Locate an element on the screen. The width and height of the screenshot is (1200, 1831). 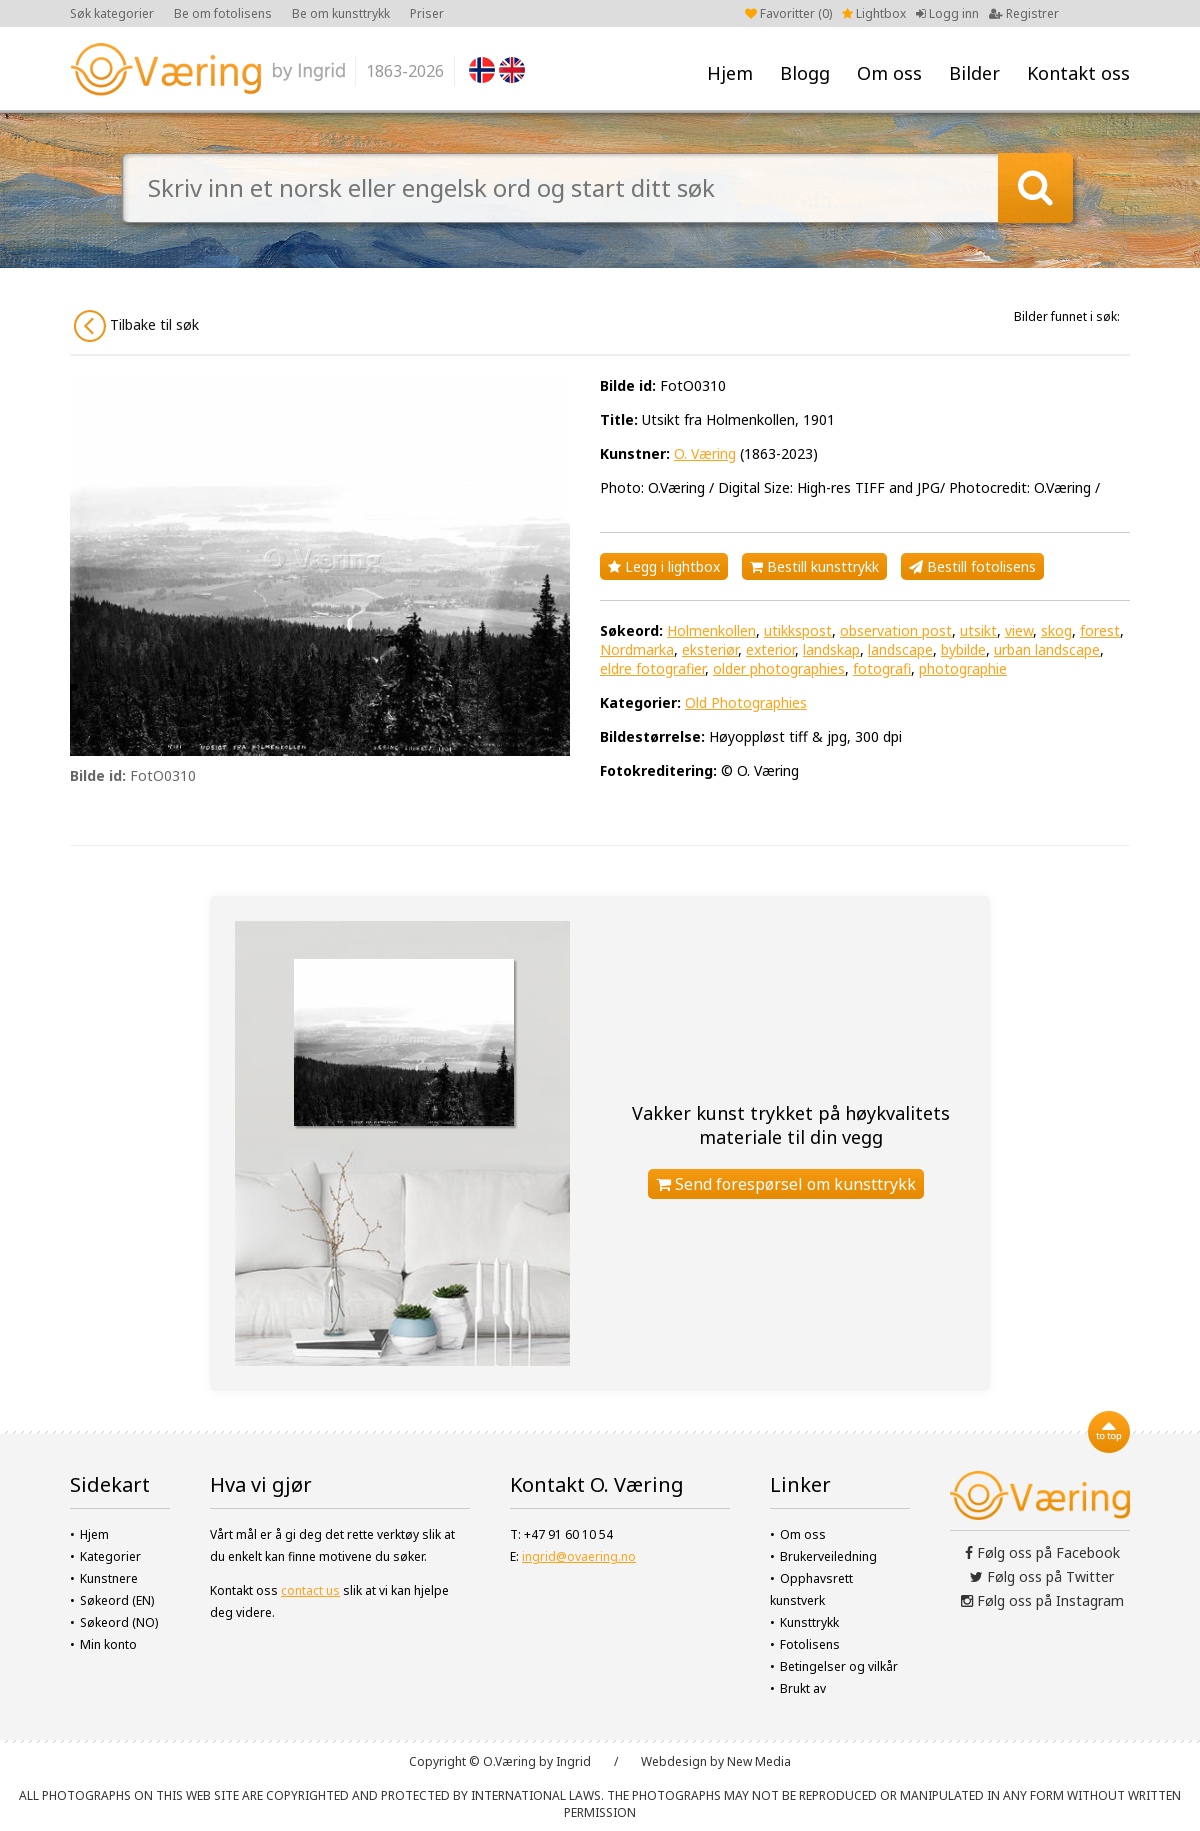
O. Væring is located at coordinates (705, 453).